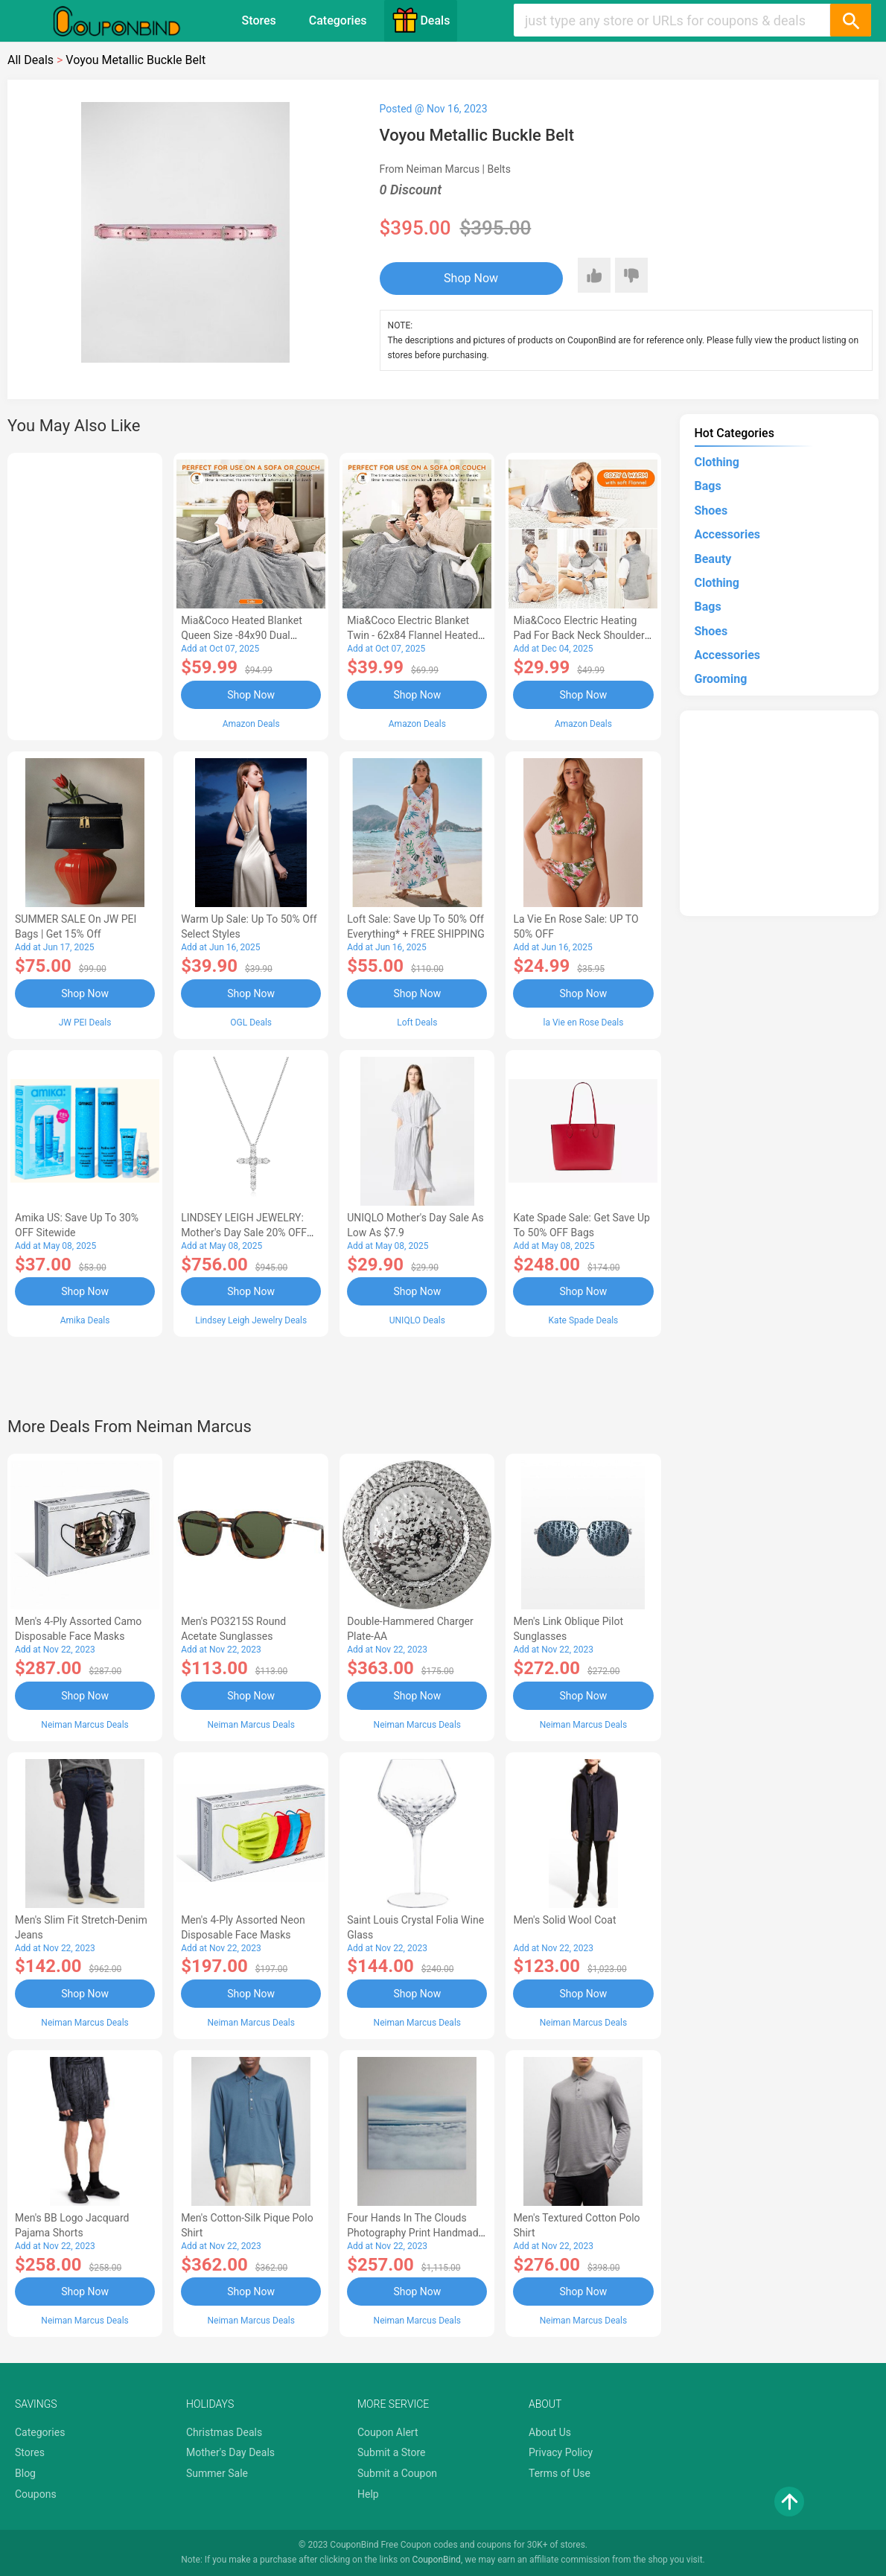 The height and width of the screenshot is (2576, 886). I want to click on Clothing, so click(717, 462).